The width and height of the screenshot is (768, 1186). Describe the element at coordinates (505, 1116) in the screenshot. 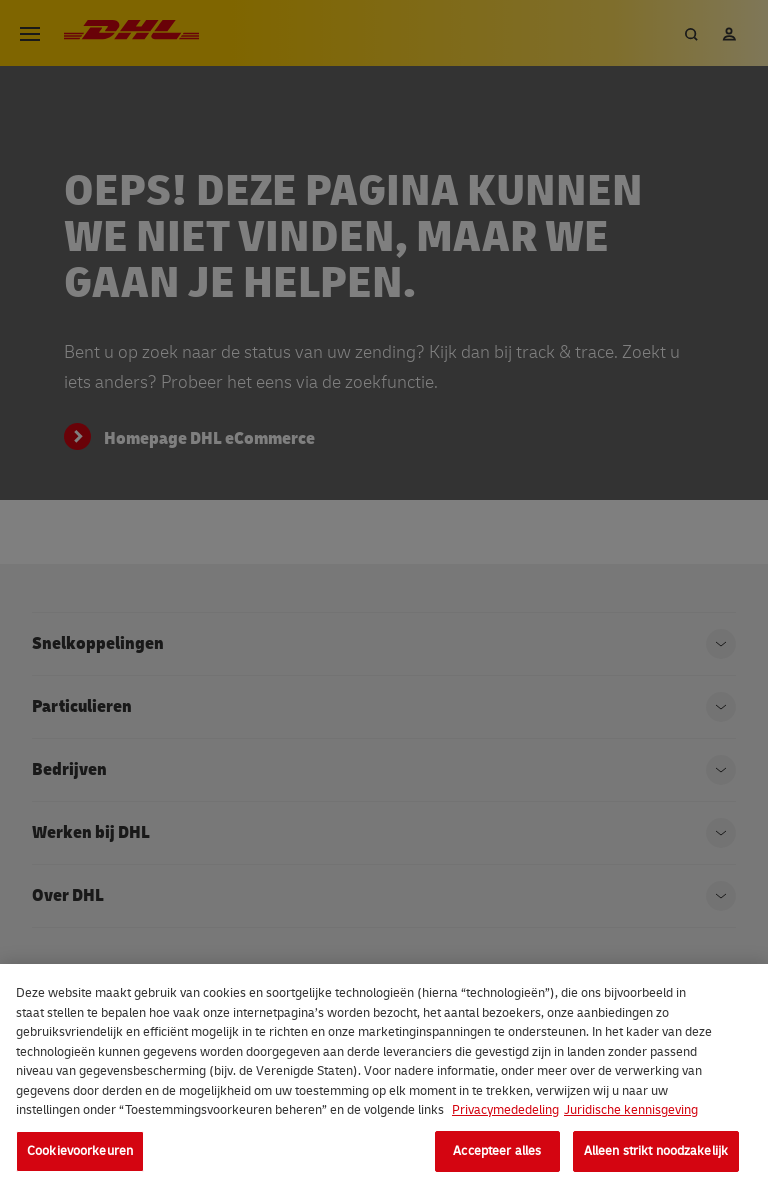

I see `Privacymededeling [Meer informatie over uw privacy, opent in een nieuw tabblad]` at that location.